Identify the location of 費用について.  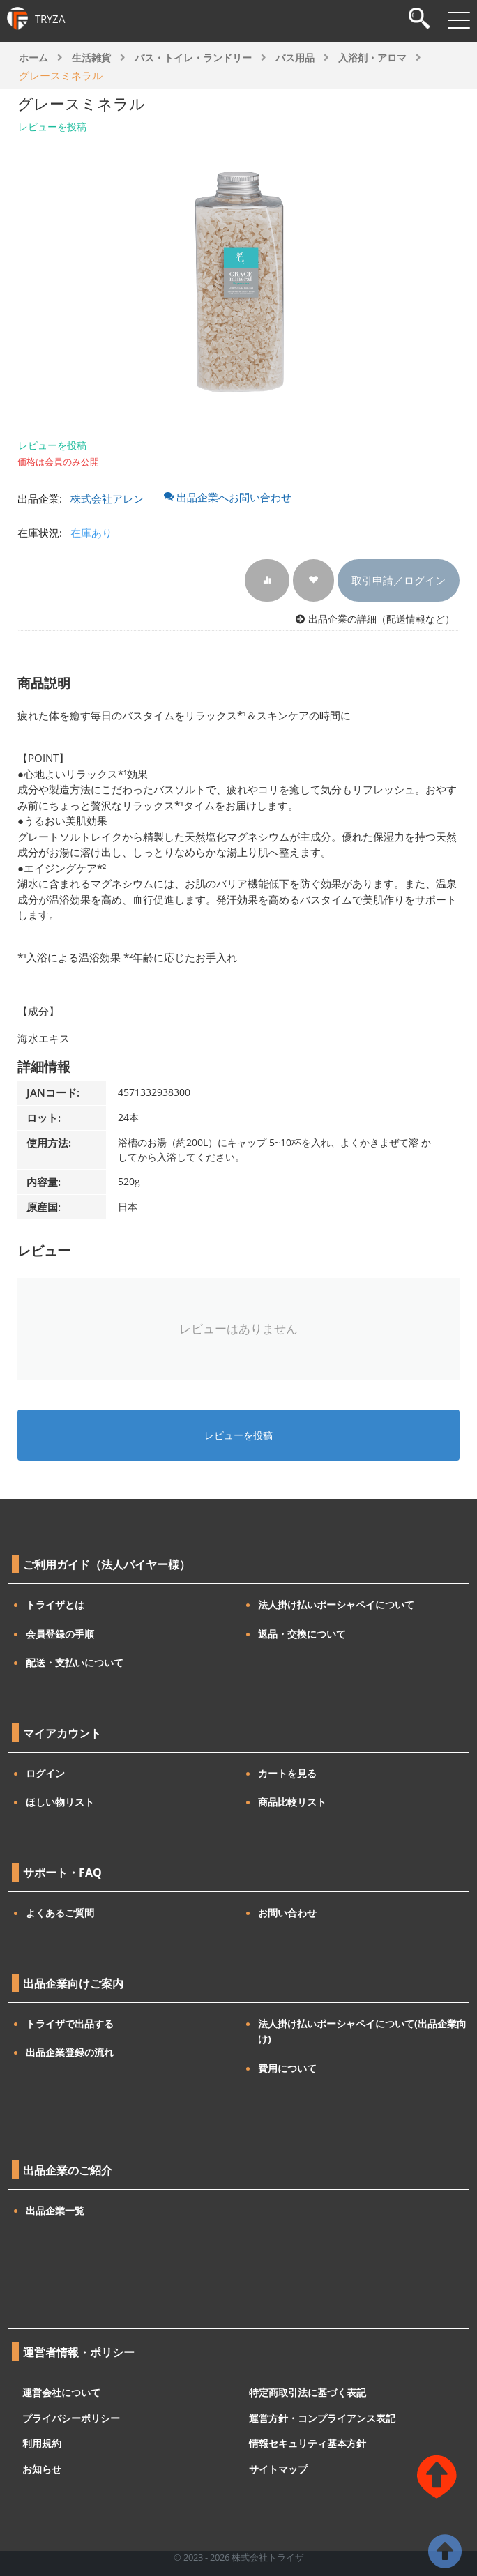
(287, 2068).